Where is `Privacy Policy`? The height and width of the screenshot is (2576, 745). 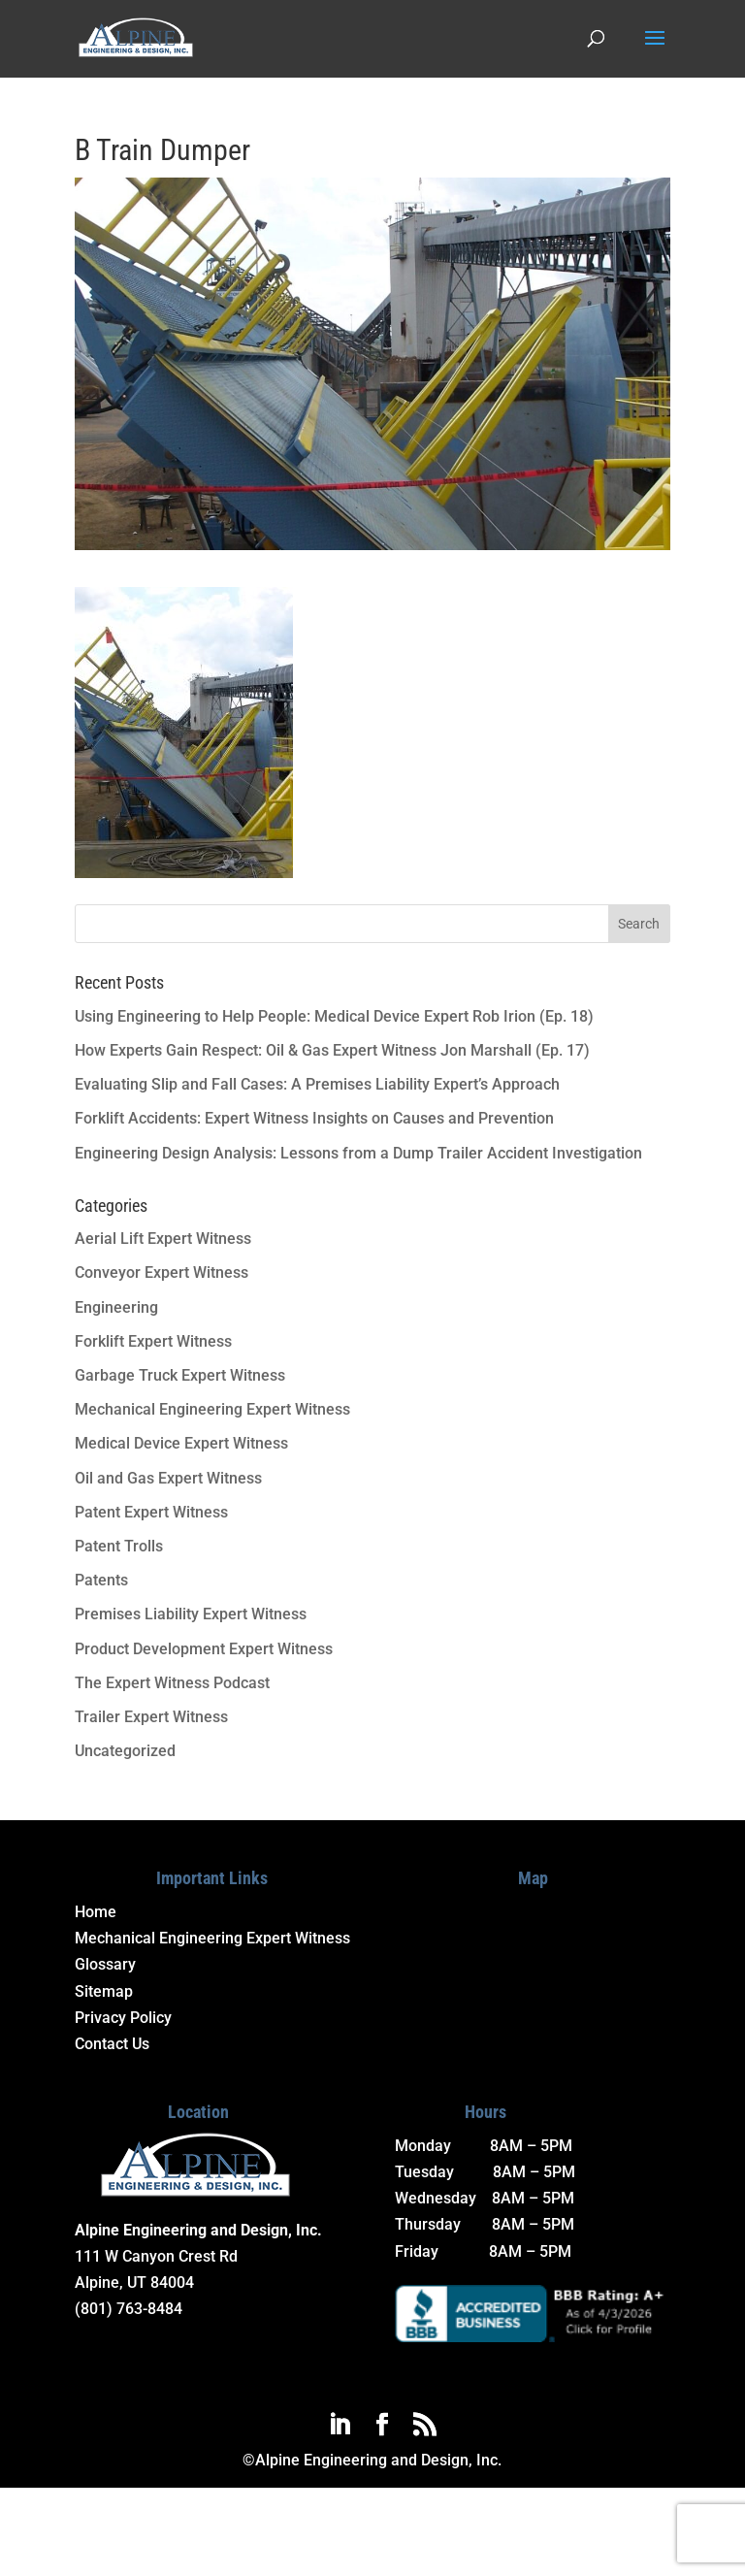 Privacy Policy is located at coordinates (123, 2017).